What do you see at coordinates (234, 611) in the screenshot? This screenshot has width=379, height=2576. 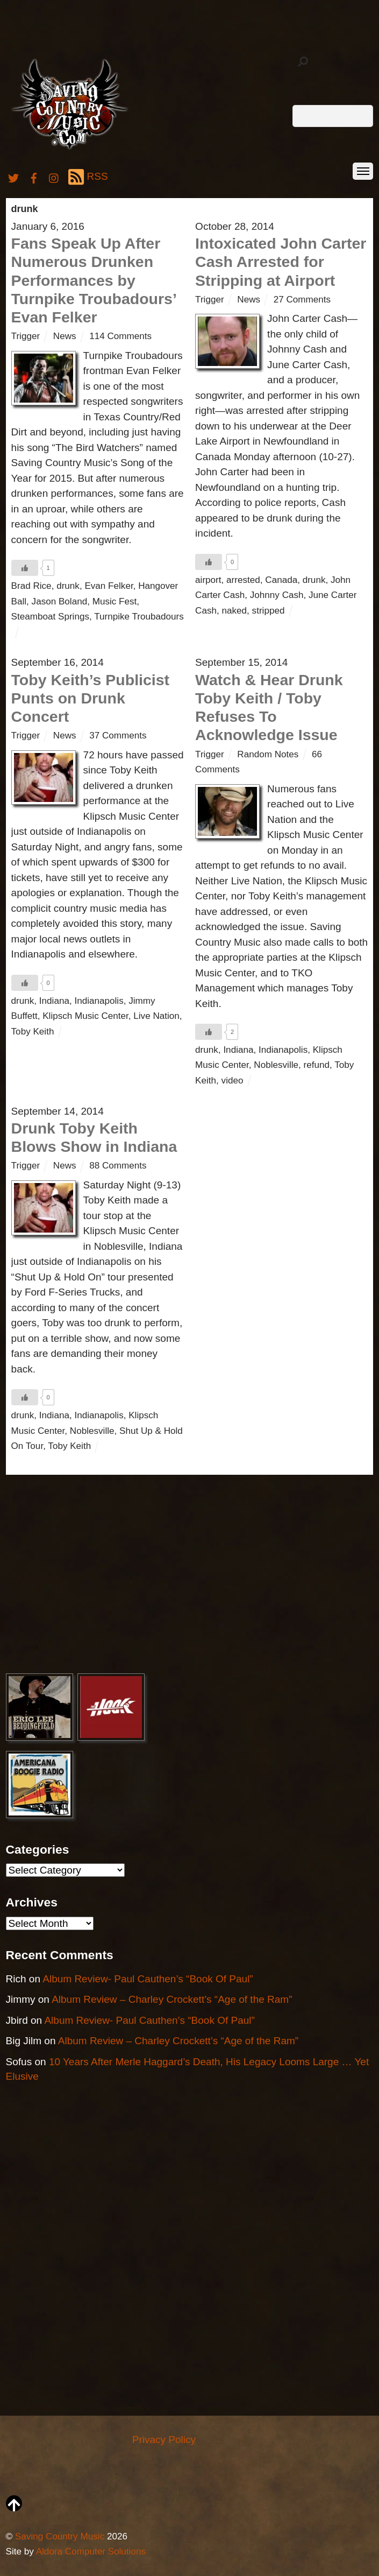 I see `naked` at bounding box center [234, 611].